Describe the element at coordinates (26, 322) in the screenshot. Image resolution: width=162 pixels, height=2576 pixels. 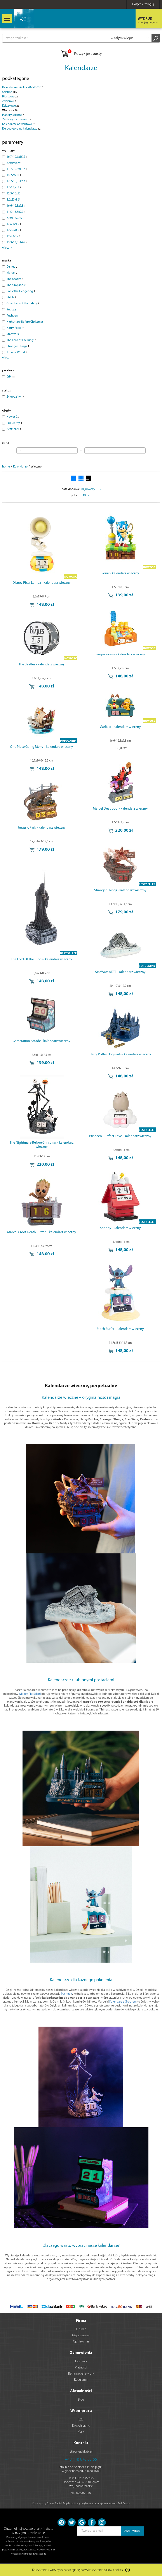
I see `Nightmare Before Christmas` at that location.